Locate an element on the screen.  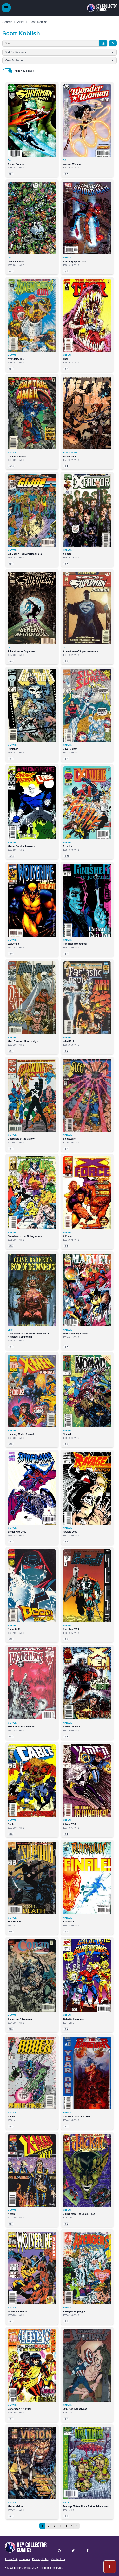
Contact Us is located at coordinates (58, 2559).